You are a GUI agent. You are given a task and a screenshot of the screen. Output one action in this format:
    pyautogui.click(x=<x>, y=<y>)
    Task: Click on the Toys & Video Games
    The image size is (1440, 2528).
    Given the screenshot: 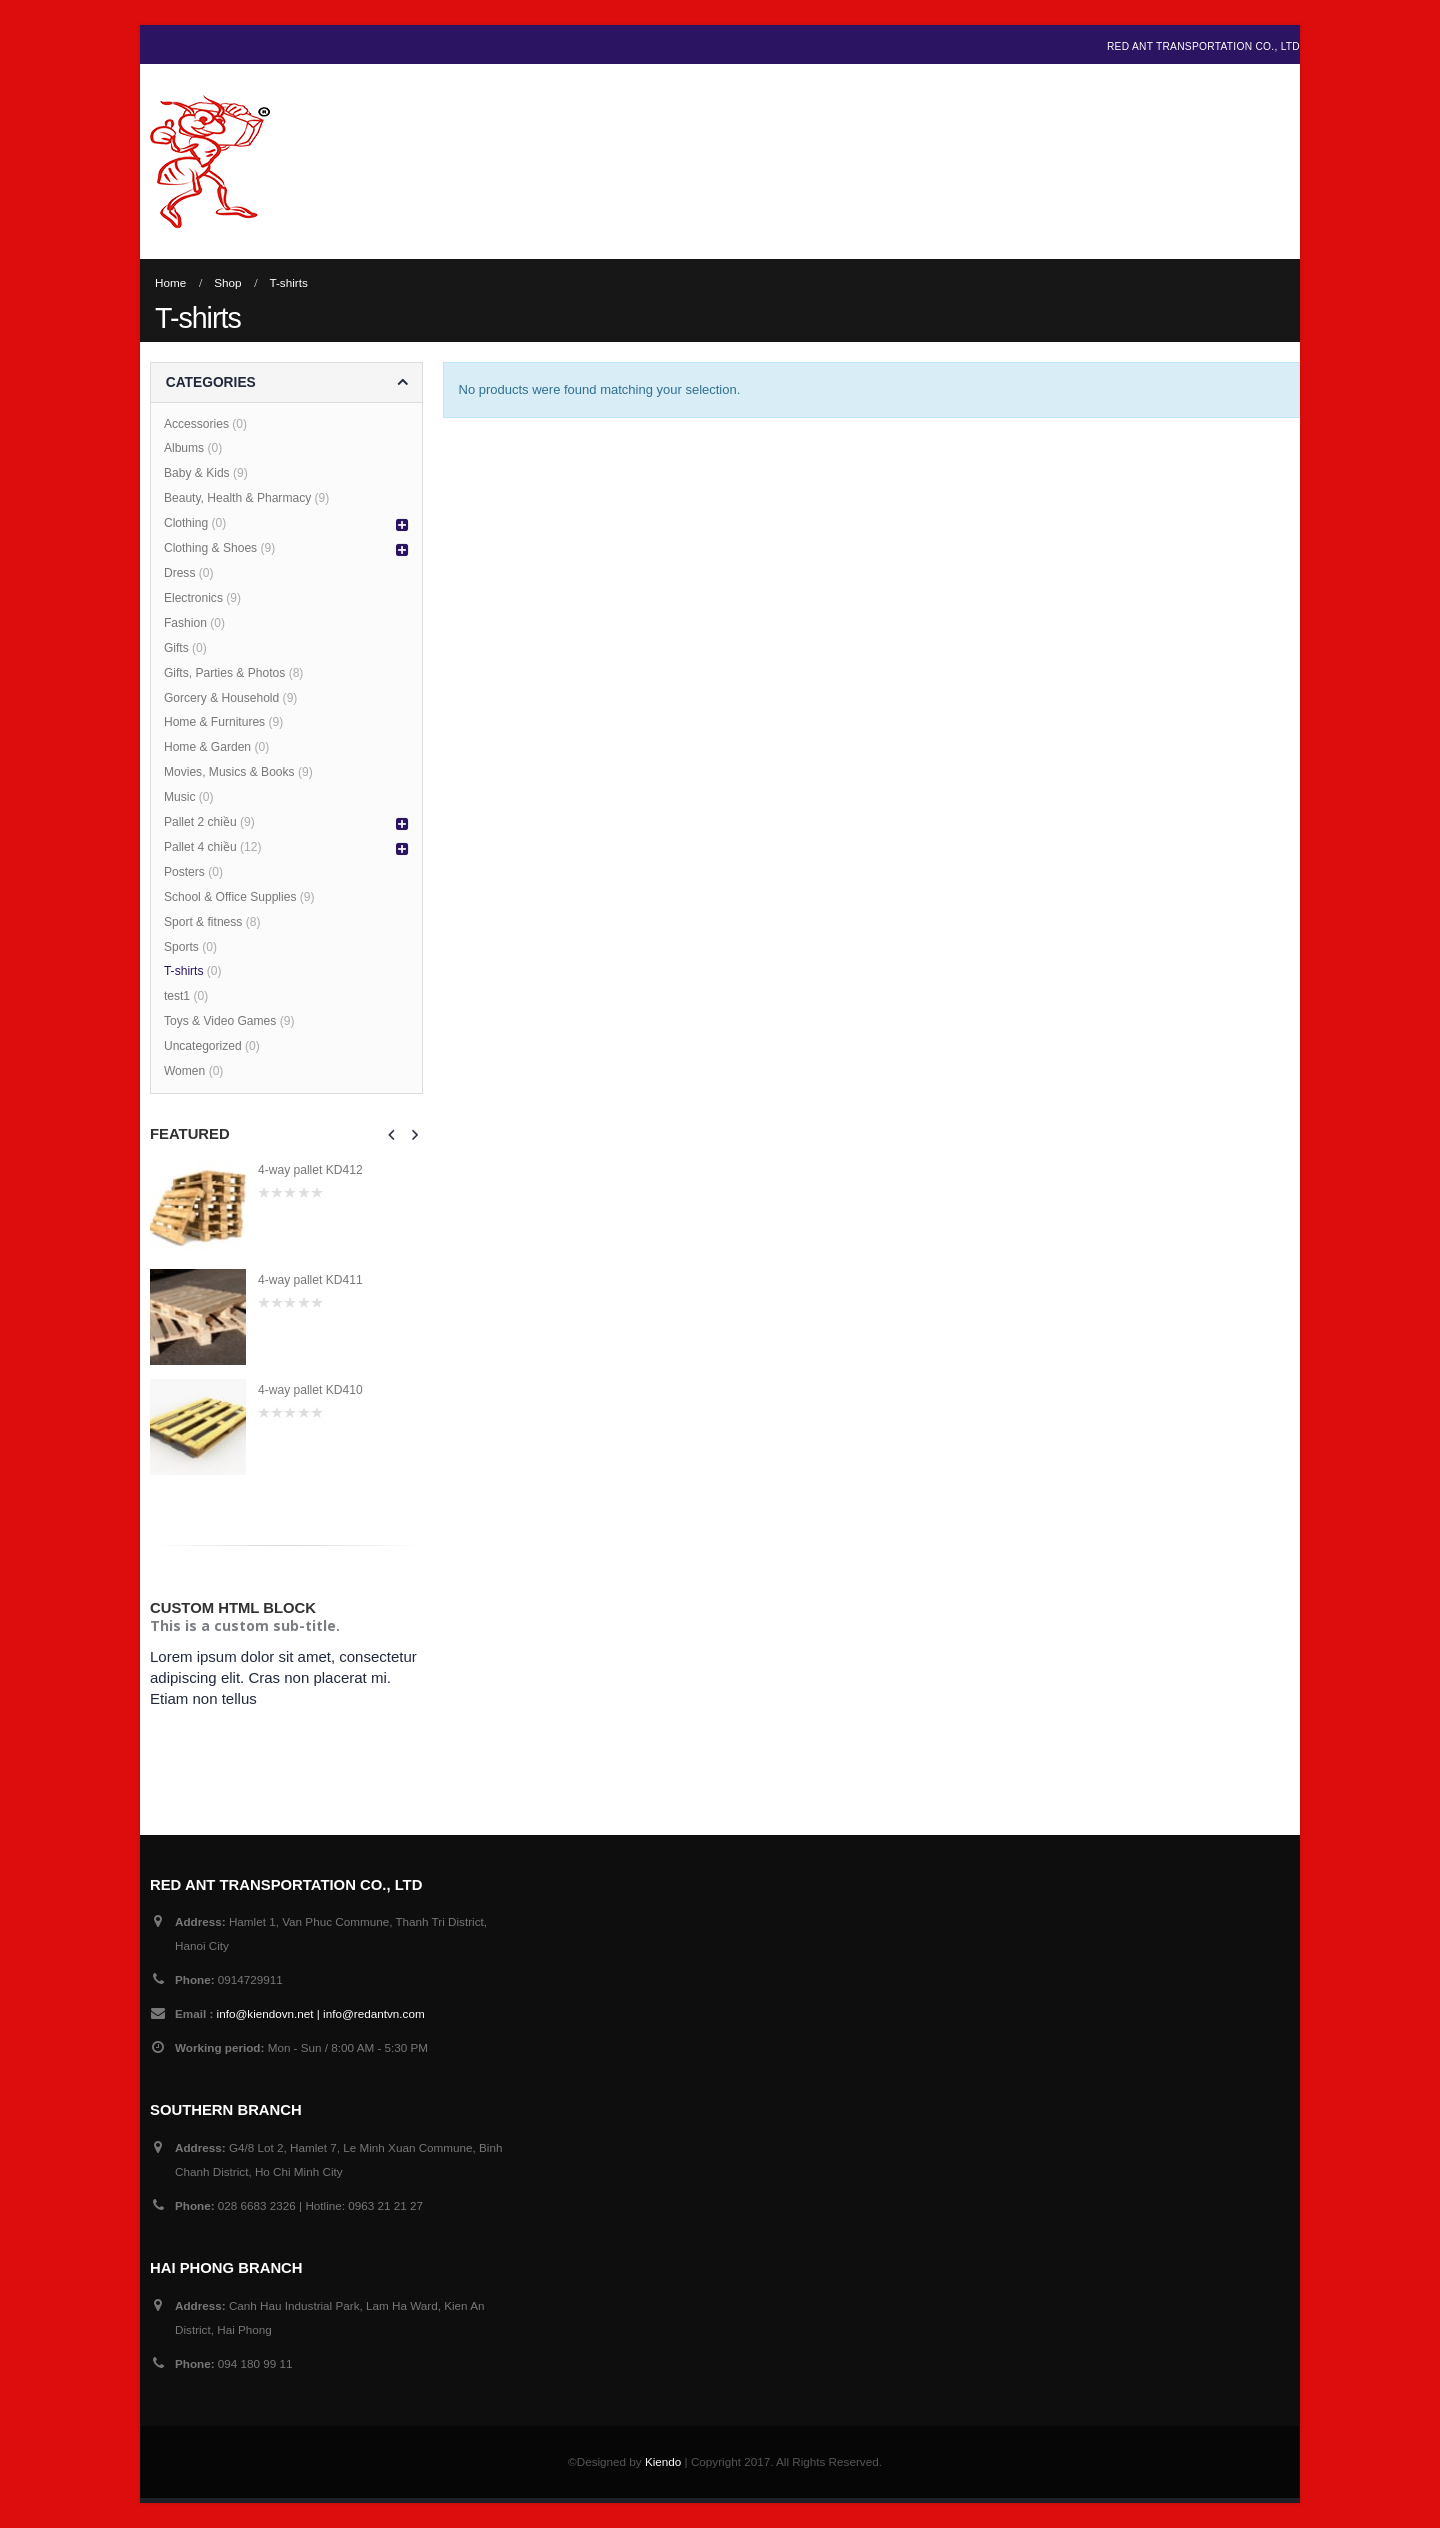 What is the action you would take?
    pyautogui.click(x=220, y=1021)
    